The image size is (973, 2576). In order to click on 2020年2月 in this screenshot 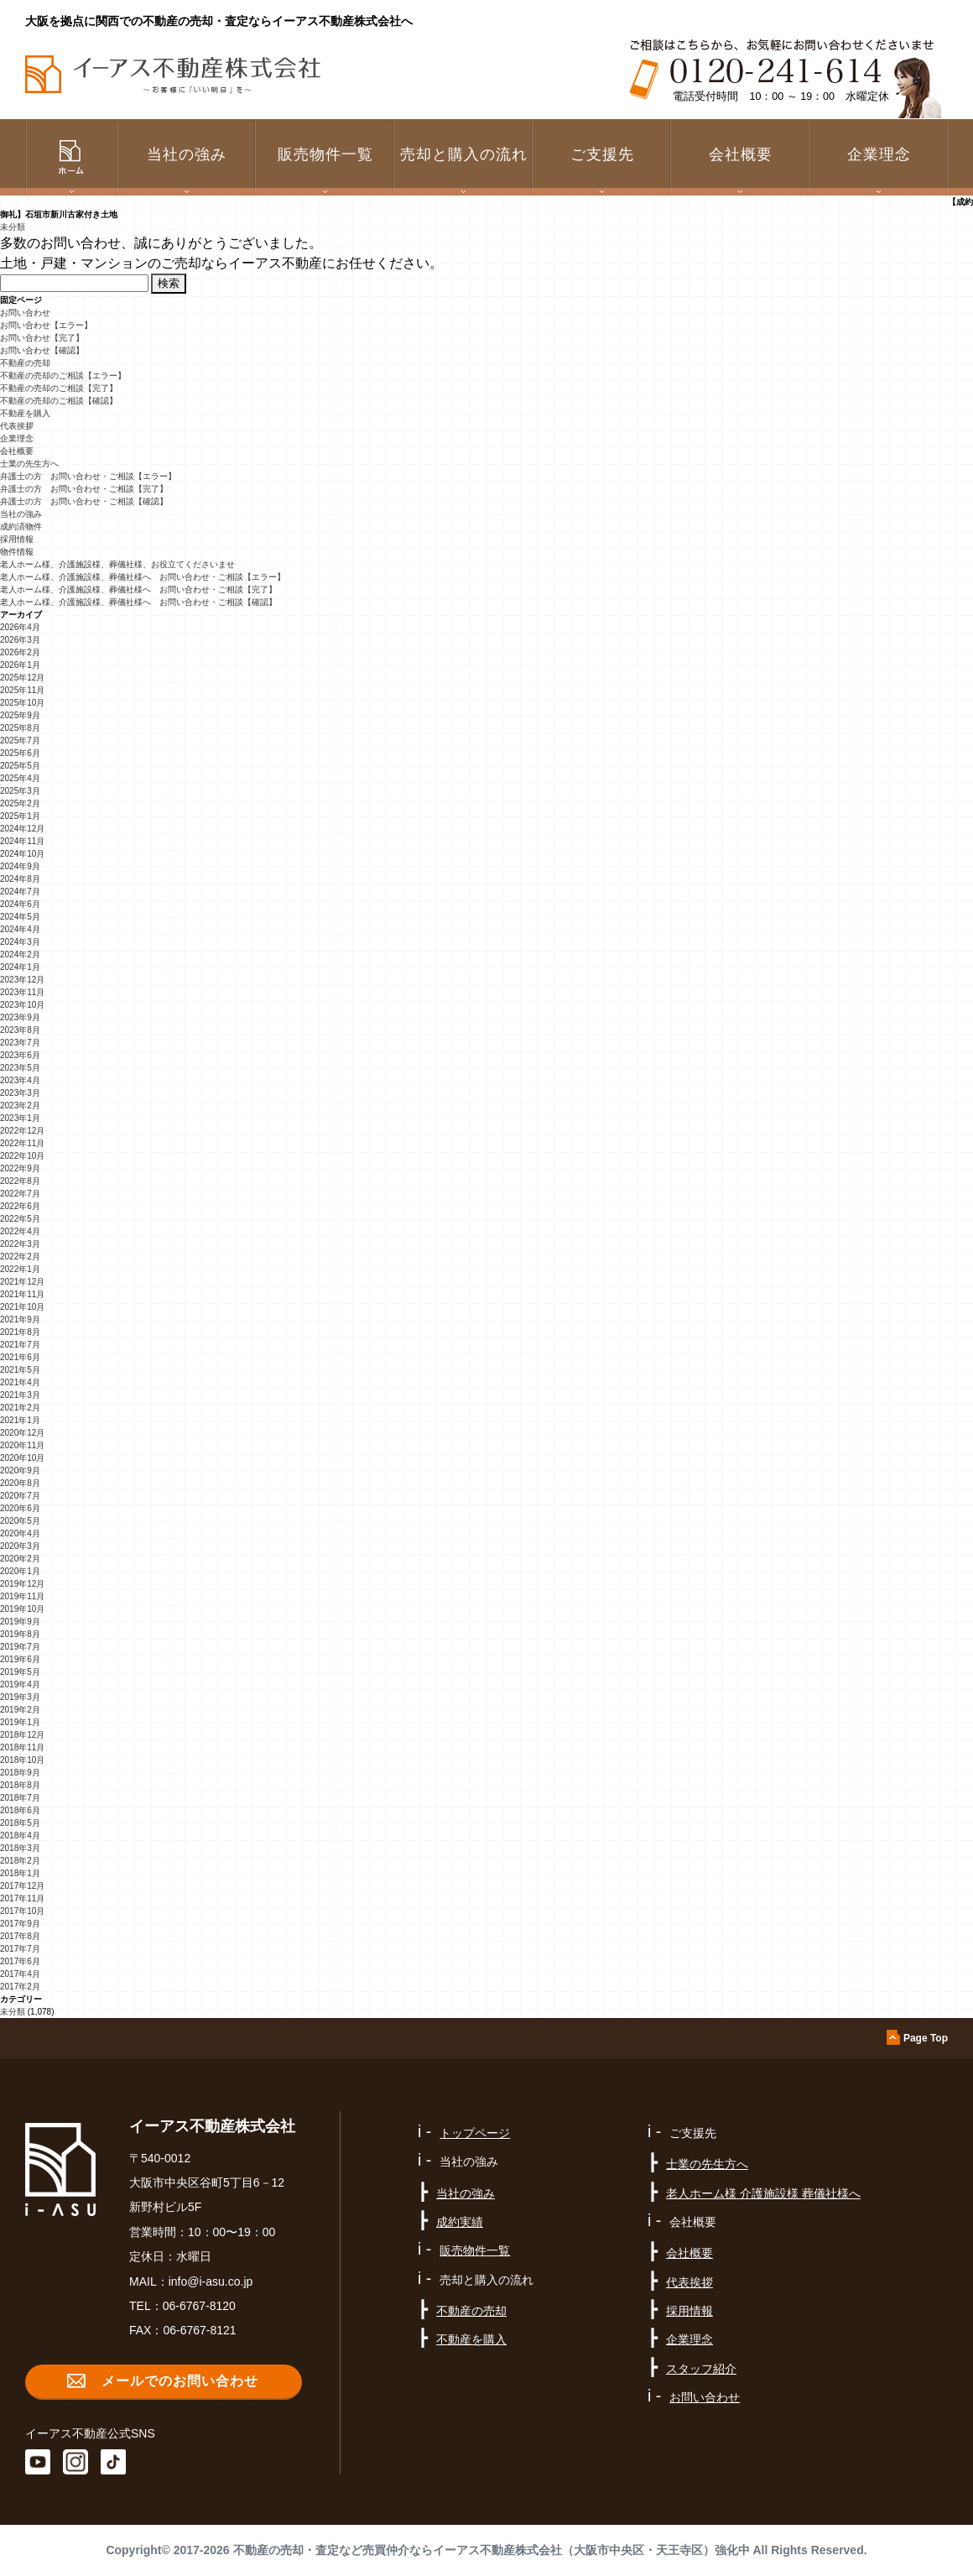, I will do `click(20, 1558)`.